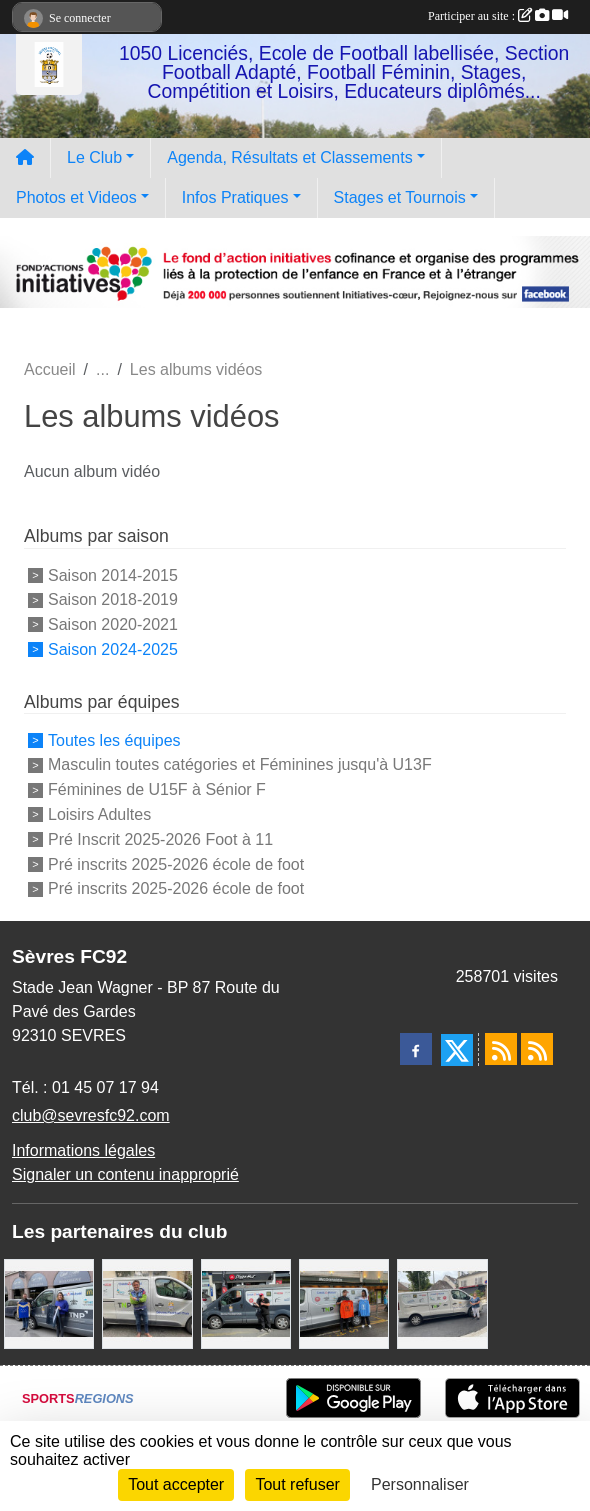 This screenshot has height=1511, width=590. I want to click on club@sevresfc92.com, so click(91, 1115).